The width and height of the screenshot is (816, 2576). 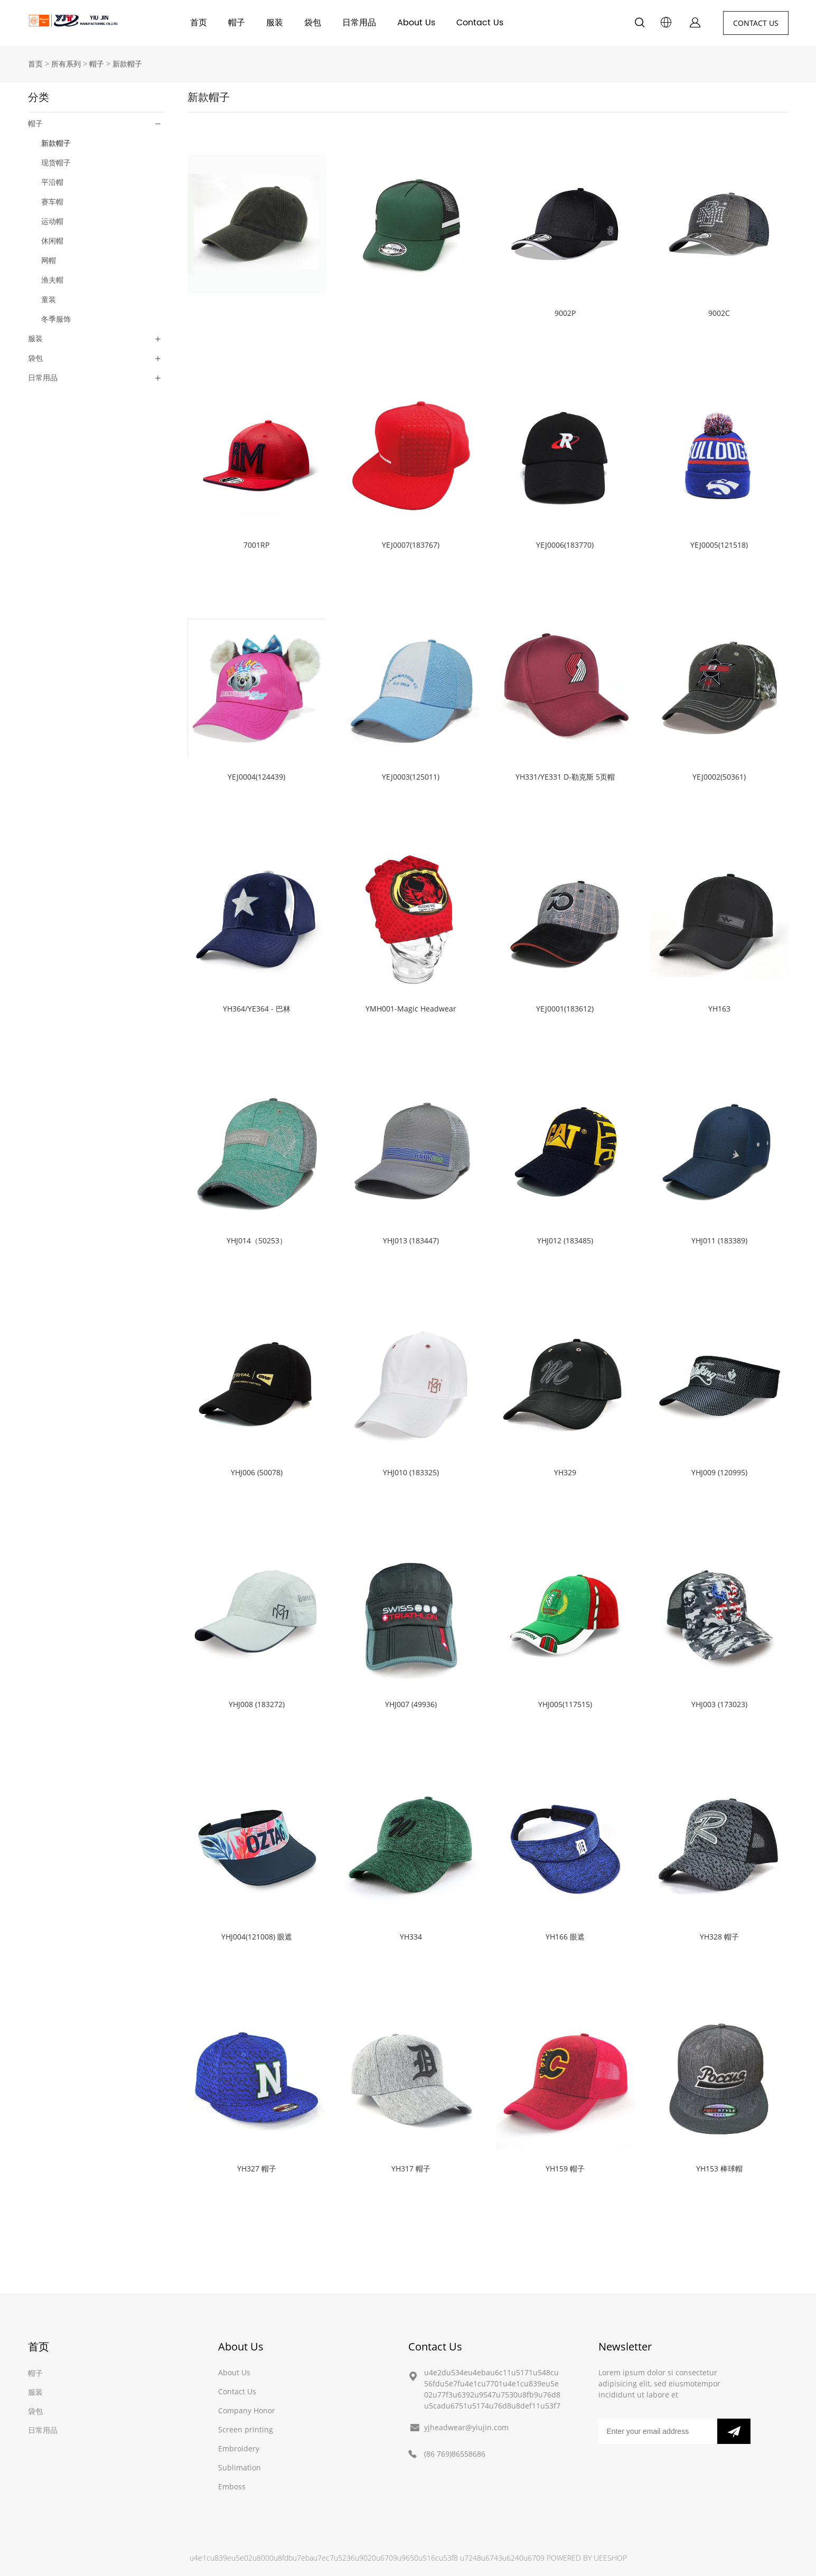 I want to click on CONTACT US, so click(x=756, y=23).